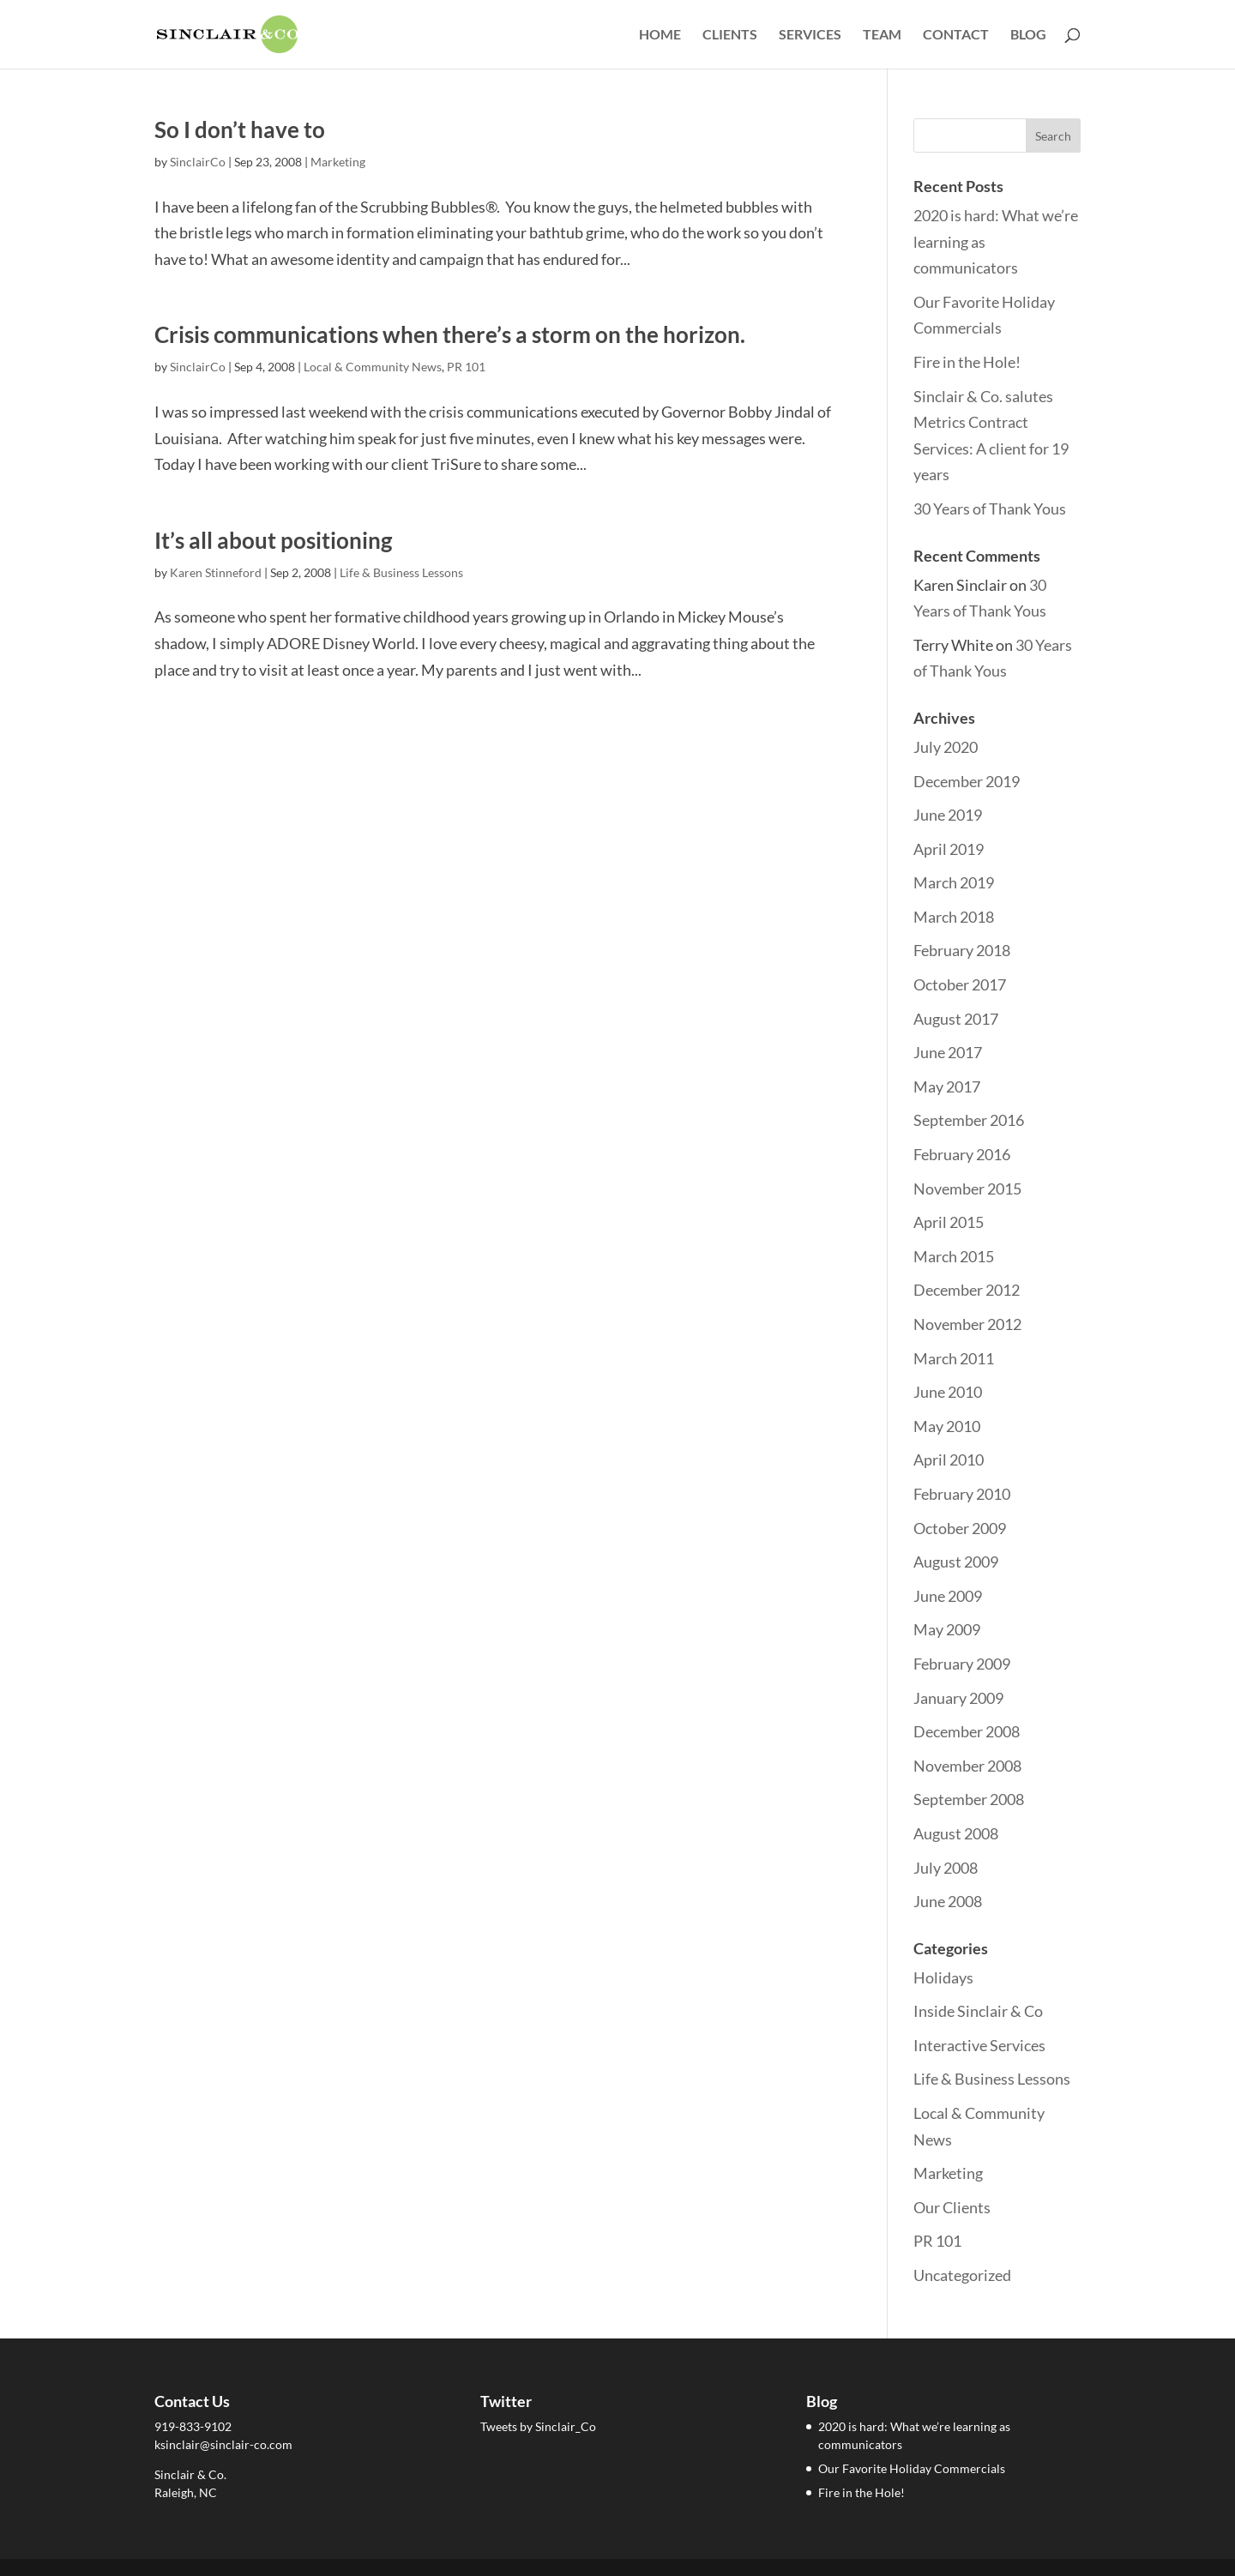 The height and width of the screenshot is (2576, 1235). Describe the element at coordinates (961, 950) in the screenshot. I see `February 2018` at that location.